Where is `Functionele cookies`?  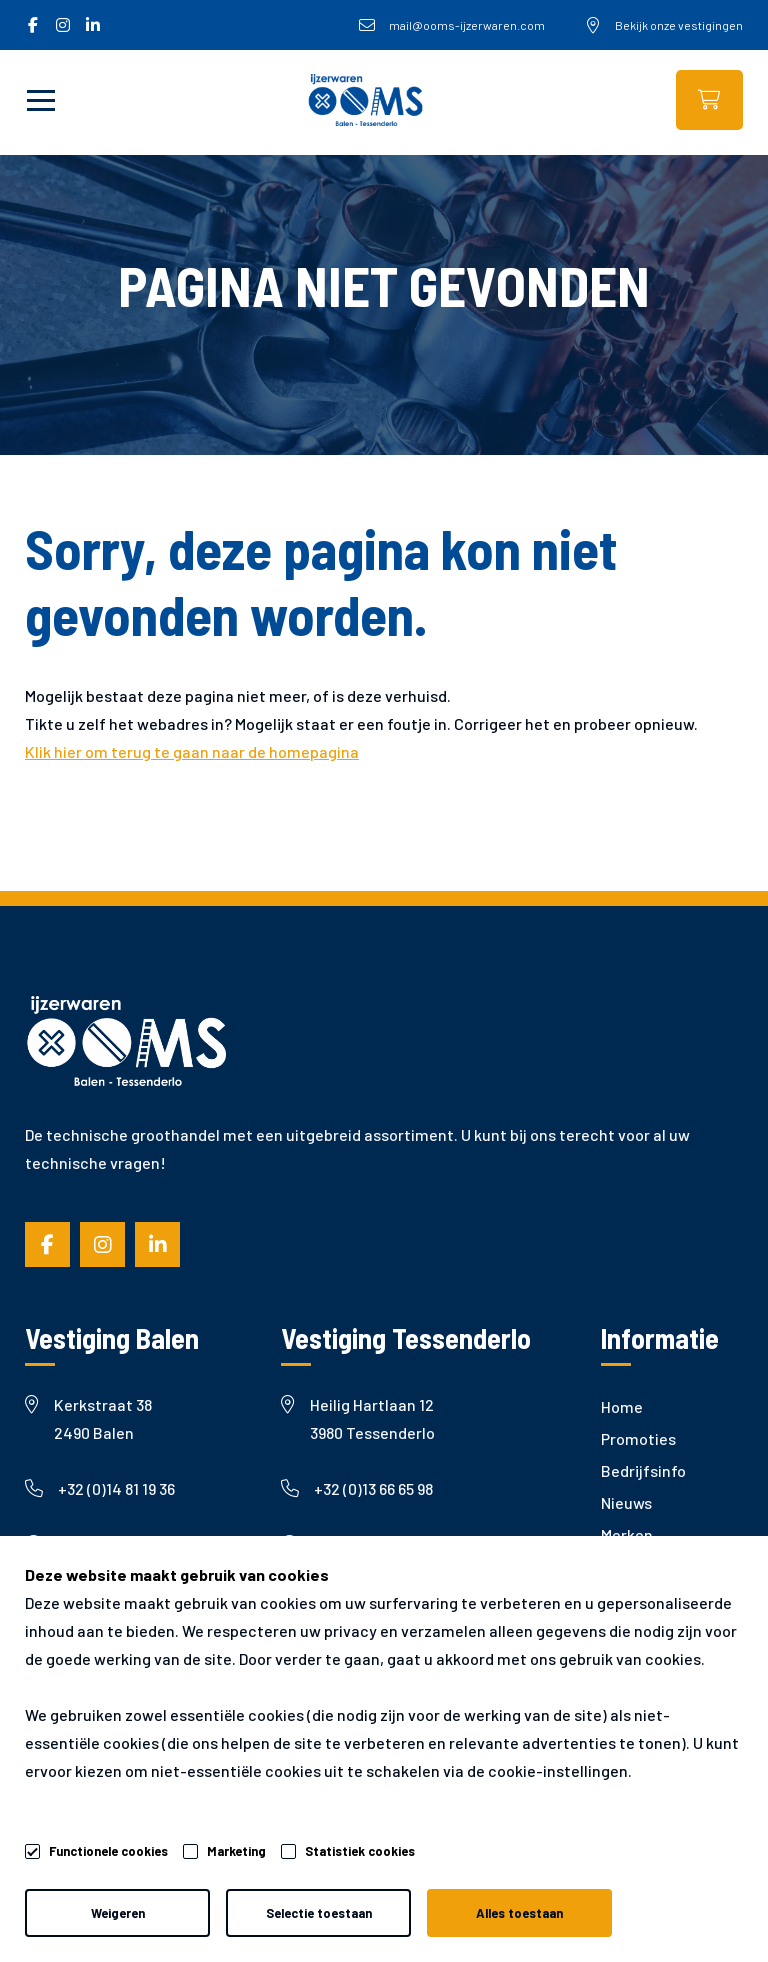 Functionele cookies is located at coordinates (108, 1848).